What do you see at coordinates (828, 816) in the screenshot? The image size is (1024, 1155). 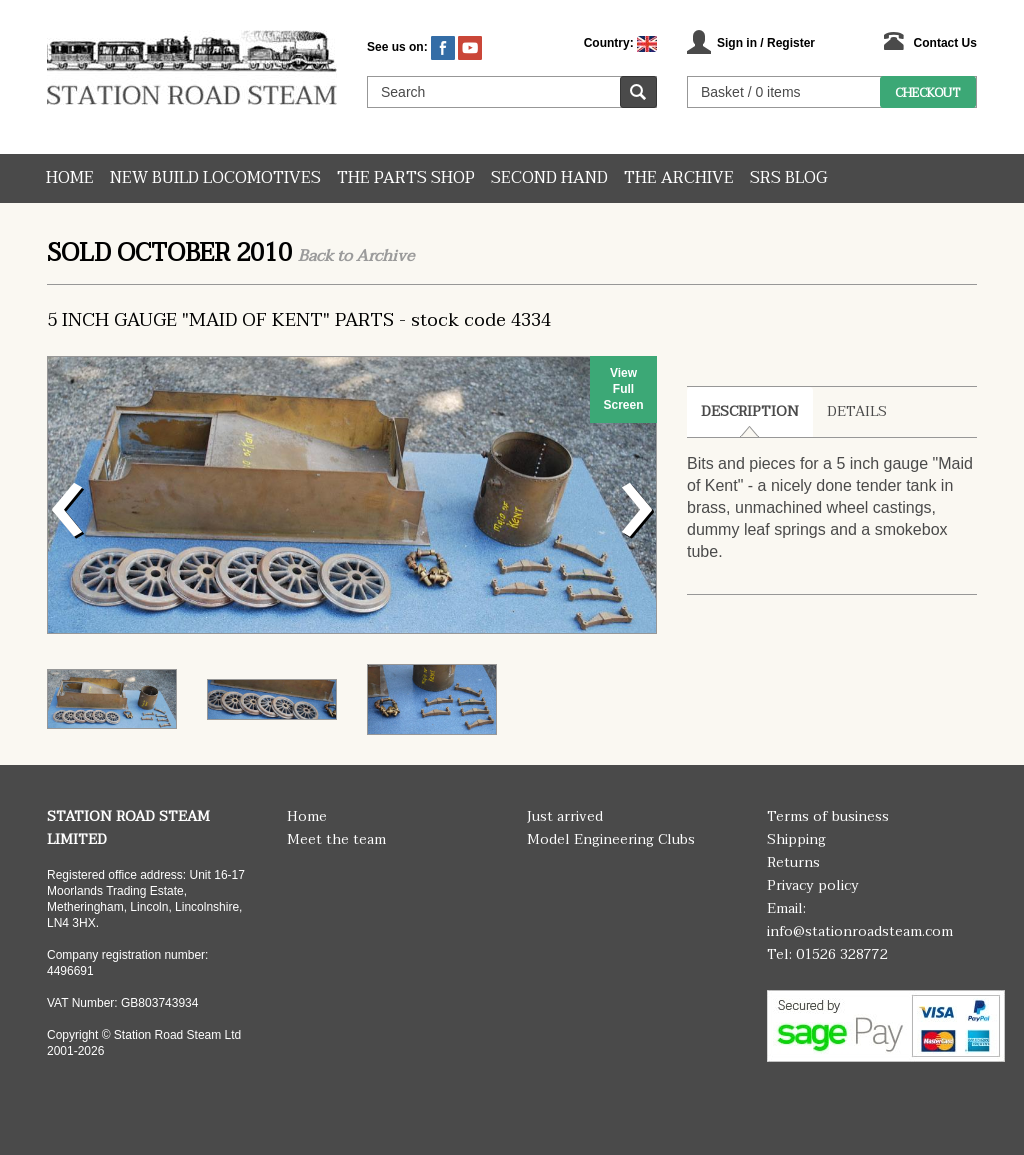 I see `Terms of business` at bounding box center [828, 816].